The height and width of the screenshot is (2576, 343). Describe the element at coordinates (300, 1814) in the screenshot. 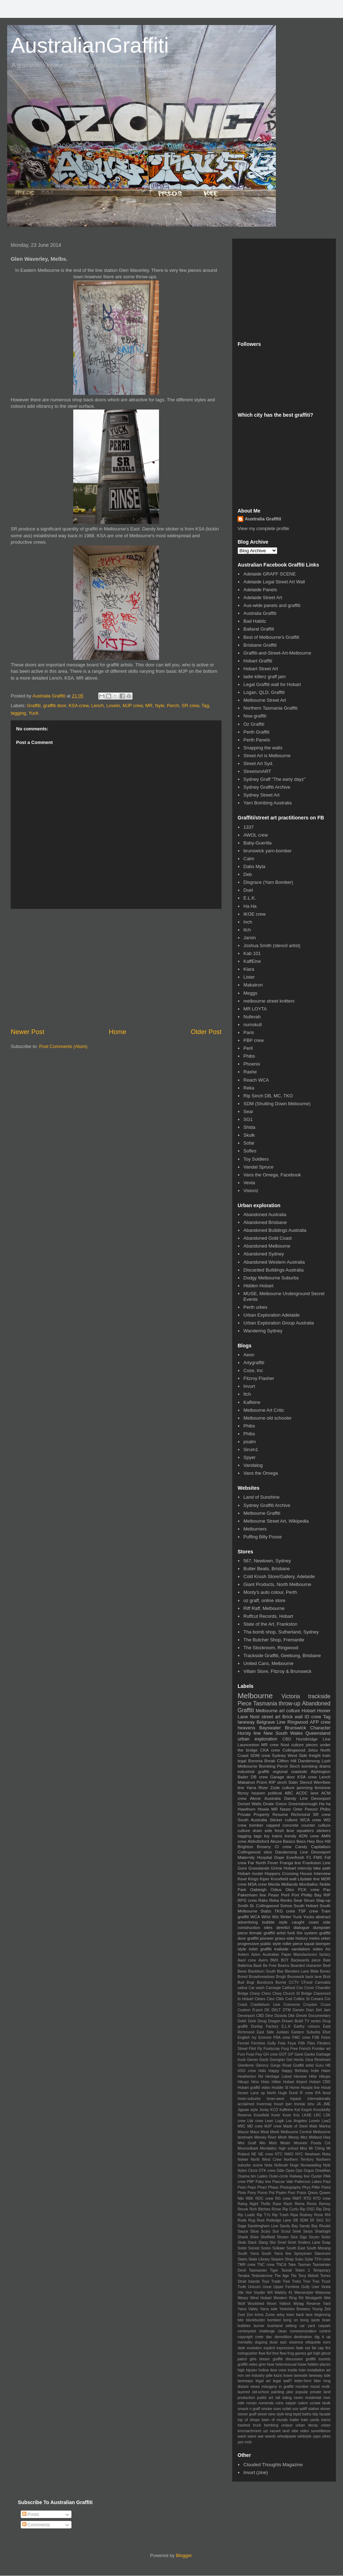

I see `Richmond` at that location.